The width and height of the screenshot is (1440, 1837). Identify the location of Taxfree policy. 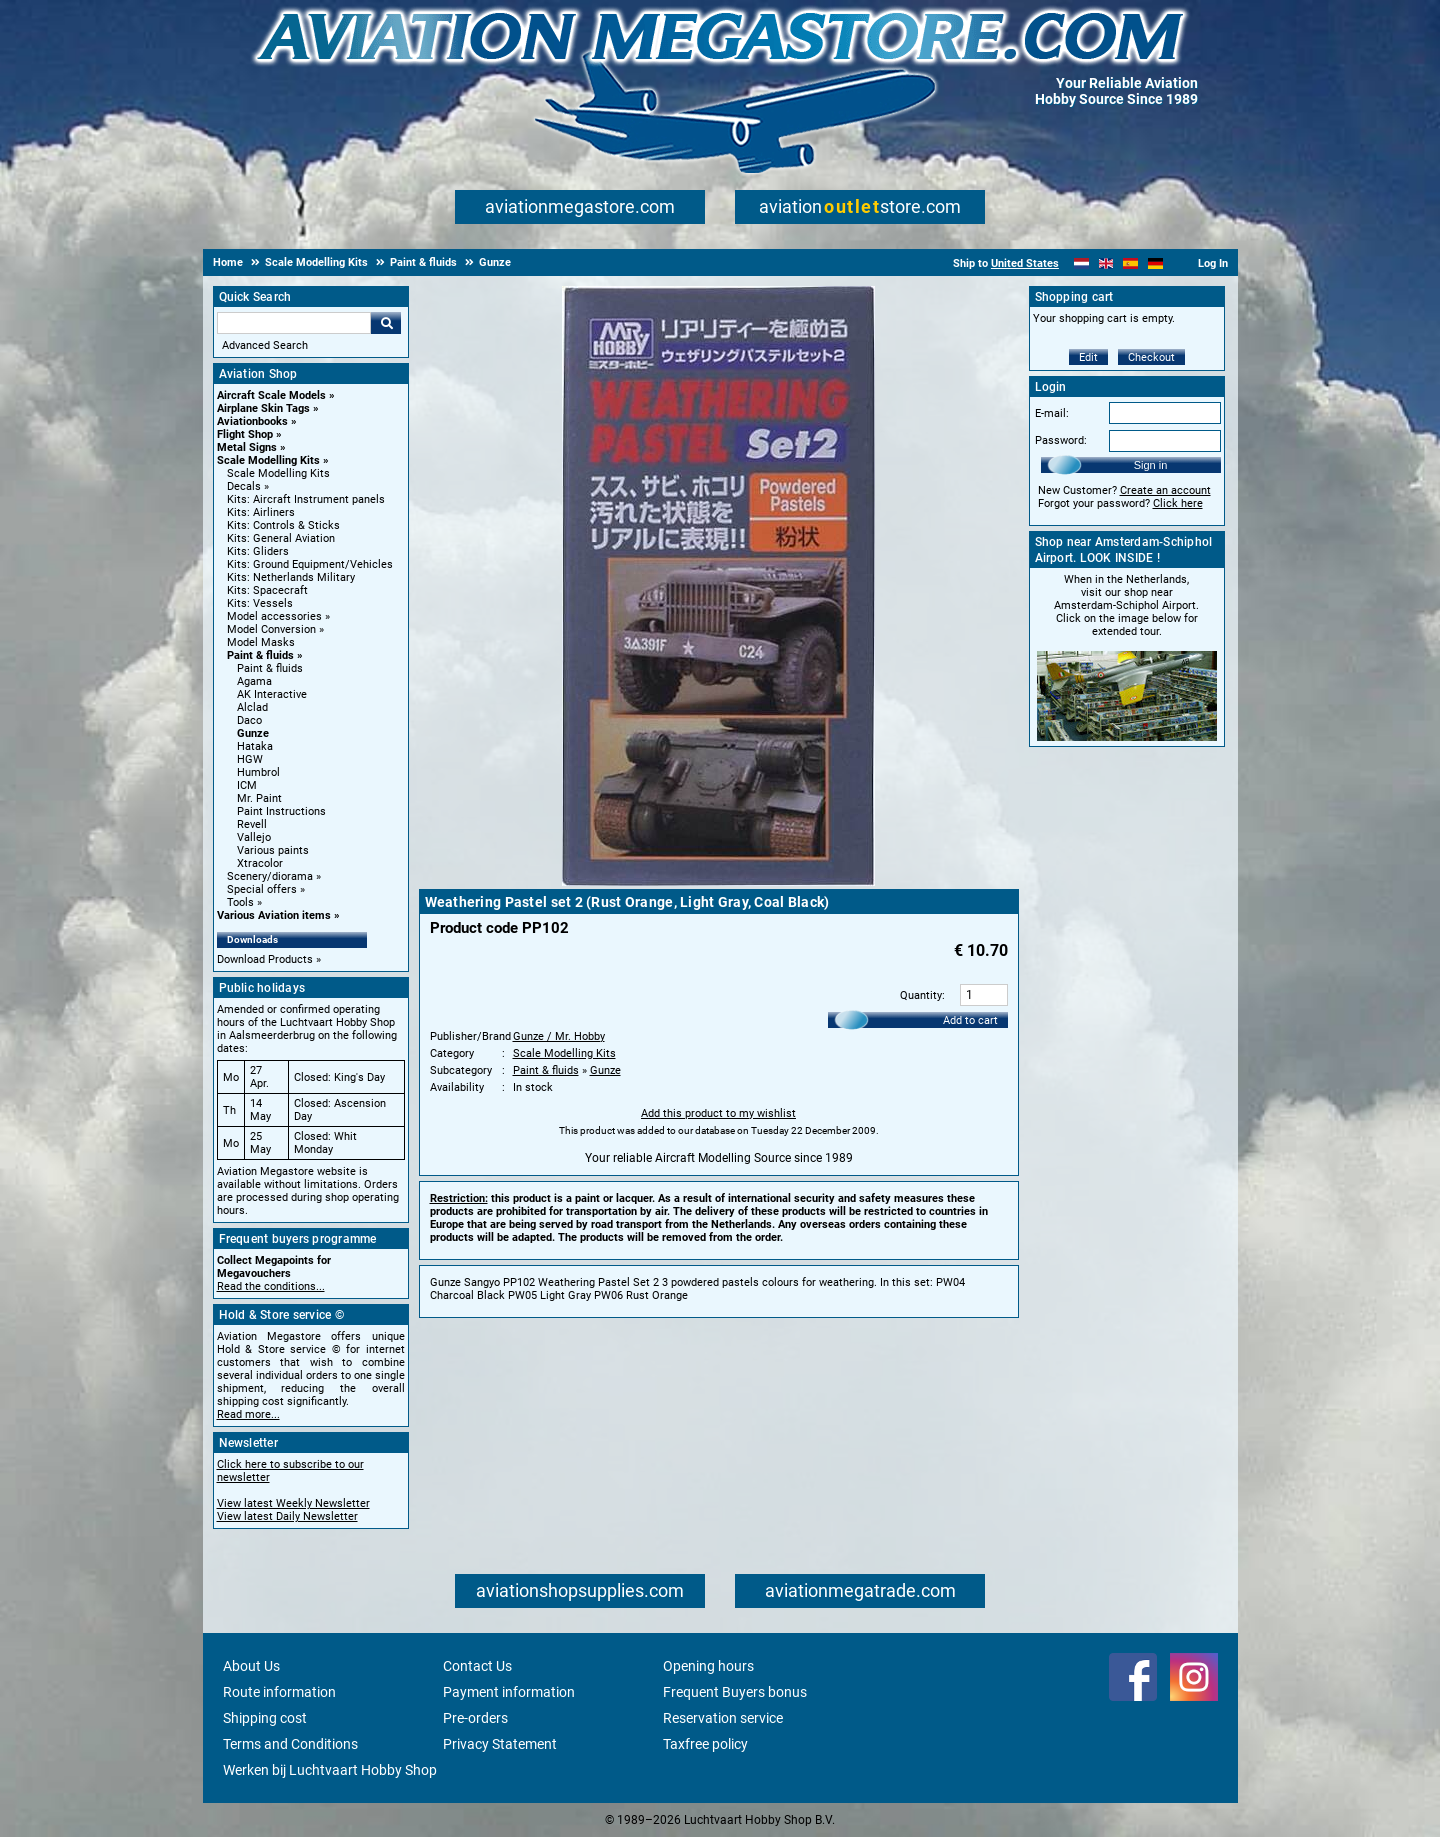
(705, 1744).